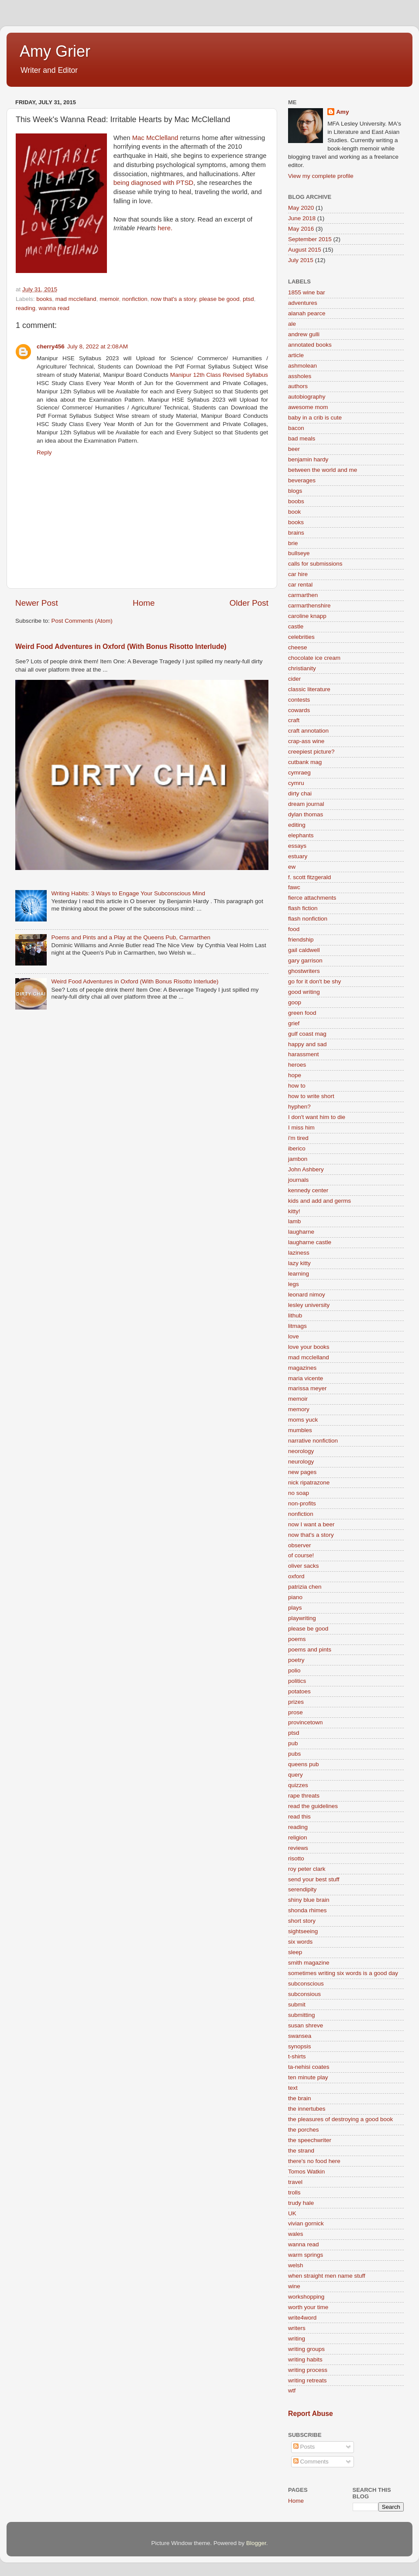  Describe the element at coordinates (219, 299) in the screenshot. I see `please be good` at that location.